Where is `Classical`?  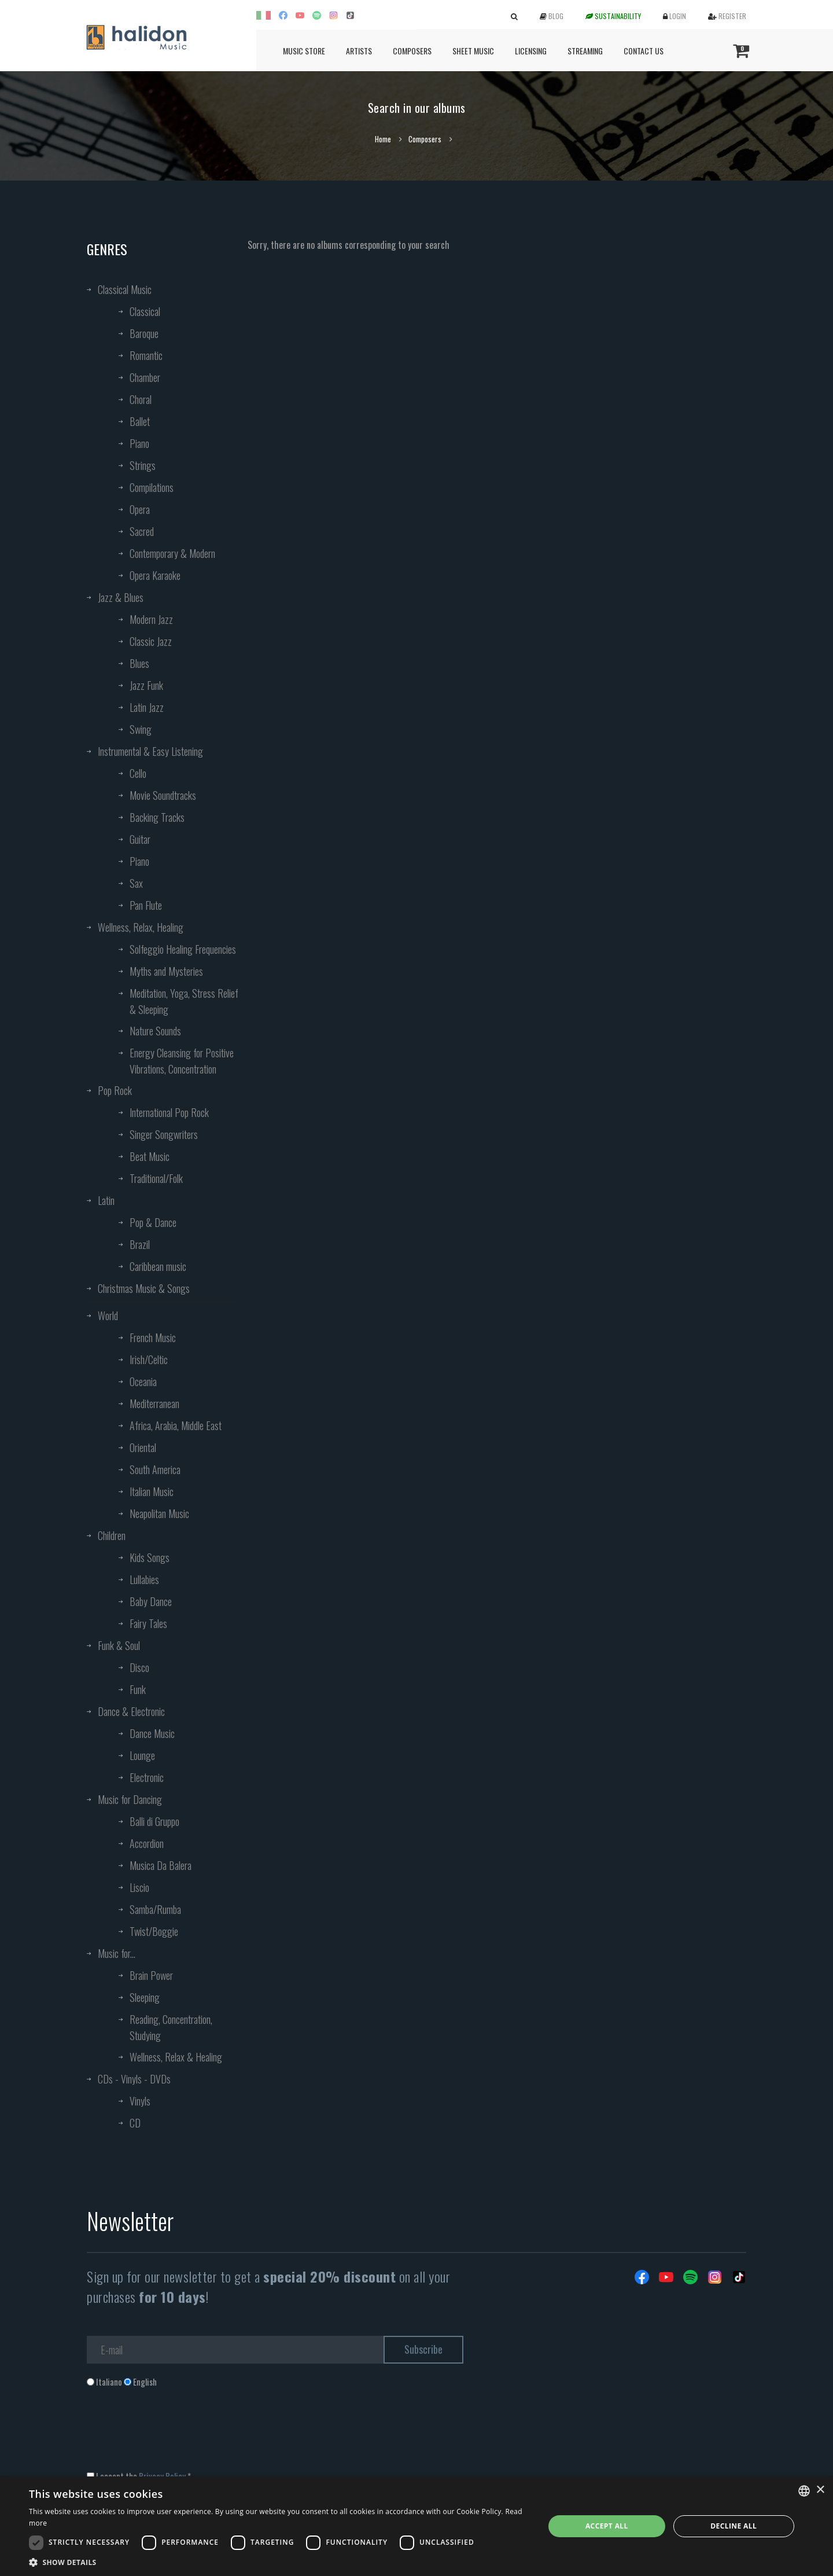 Classical is located at coordinates (145, 311).